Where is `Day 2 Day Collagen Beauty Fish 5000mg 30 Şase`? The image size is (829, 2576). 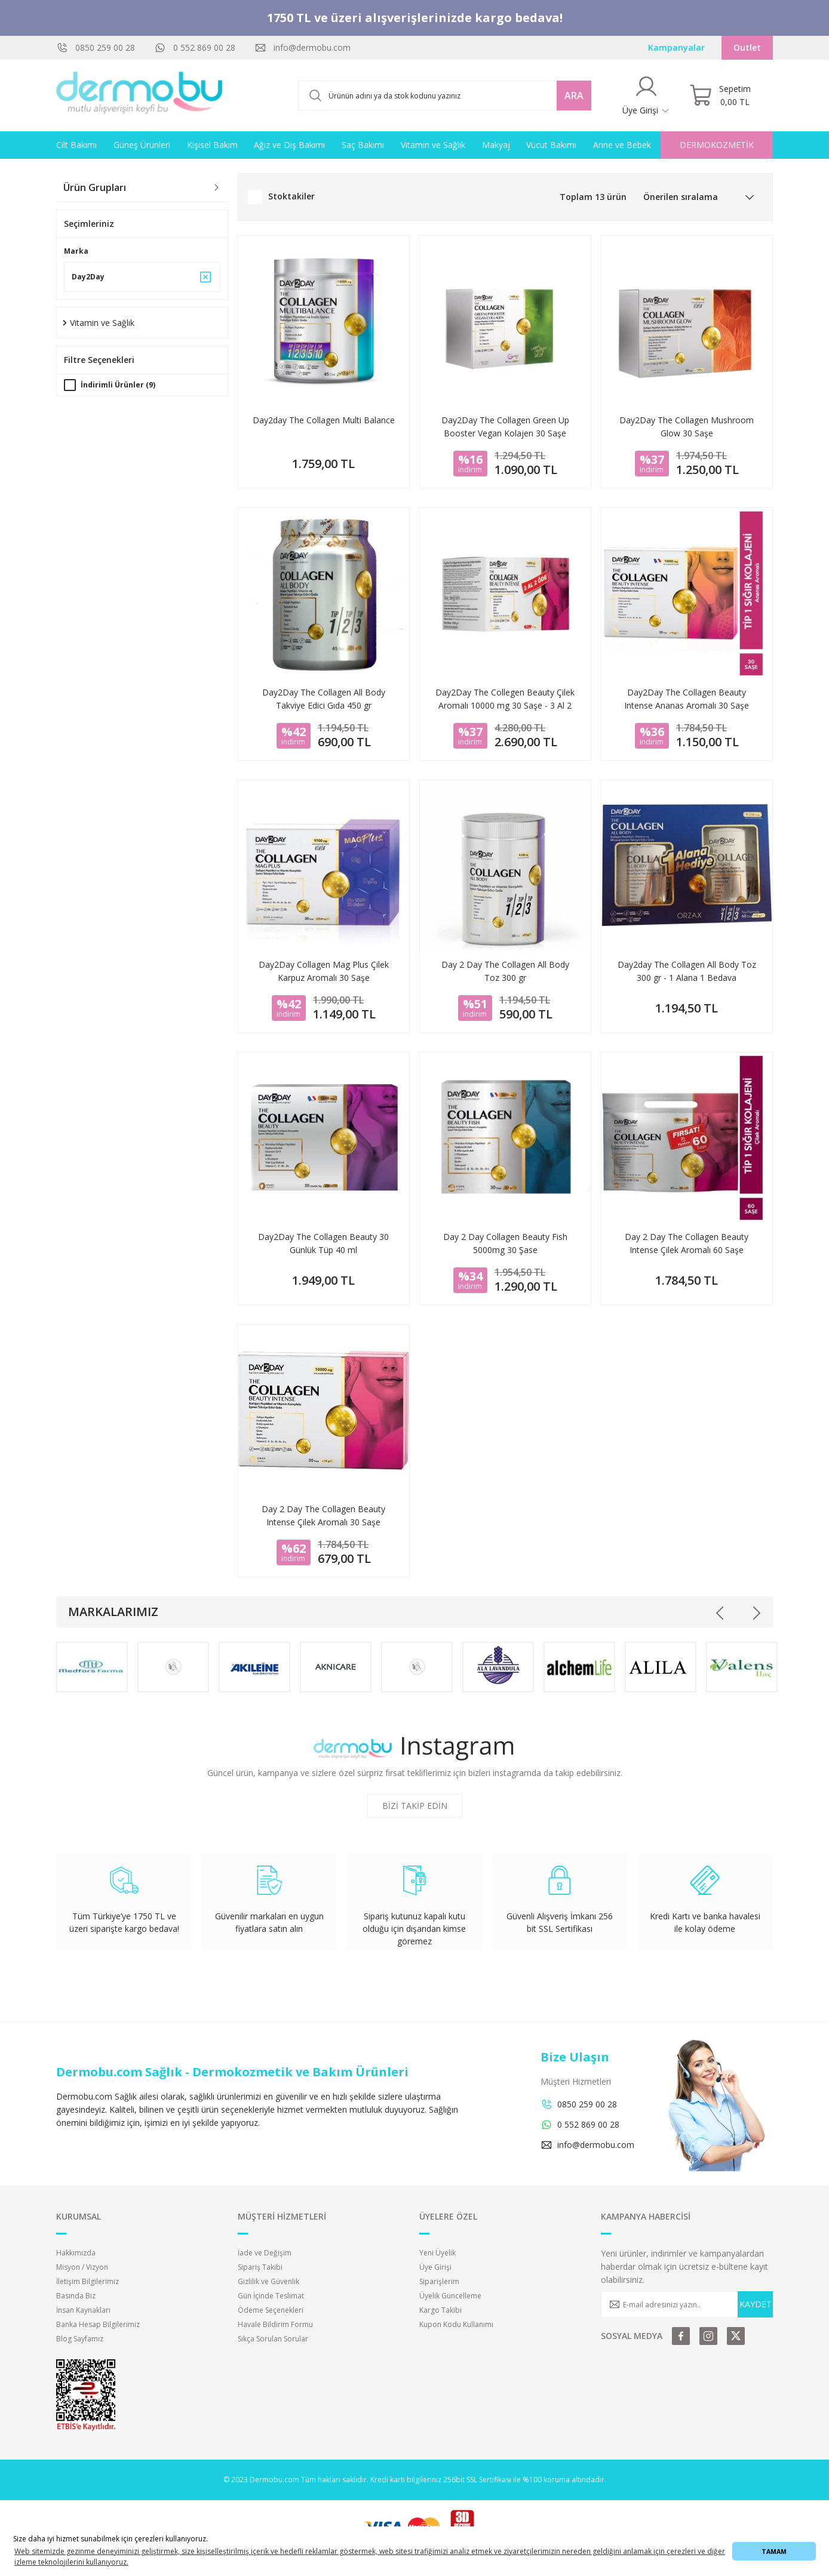
Day 2 Day Collagen Beauty Fish 5000mg 30 Şase is located at coordinates (505, 1243).